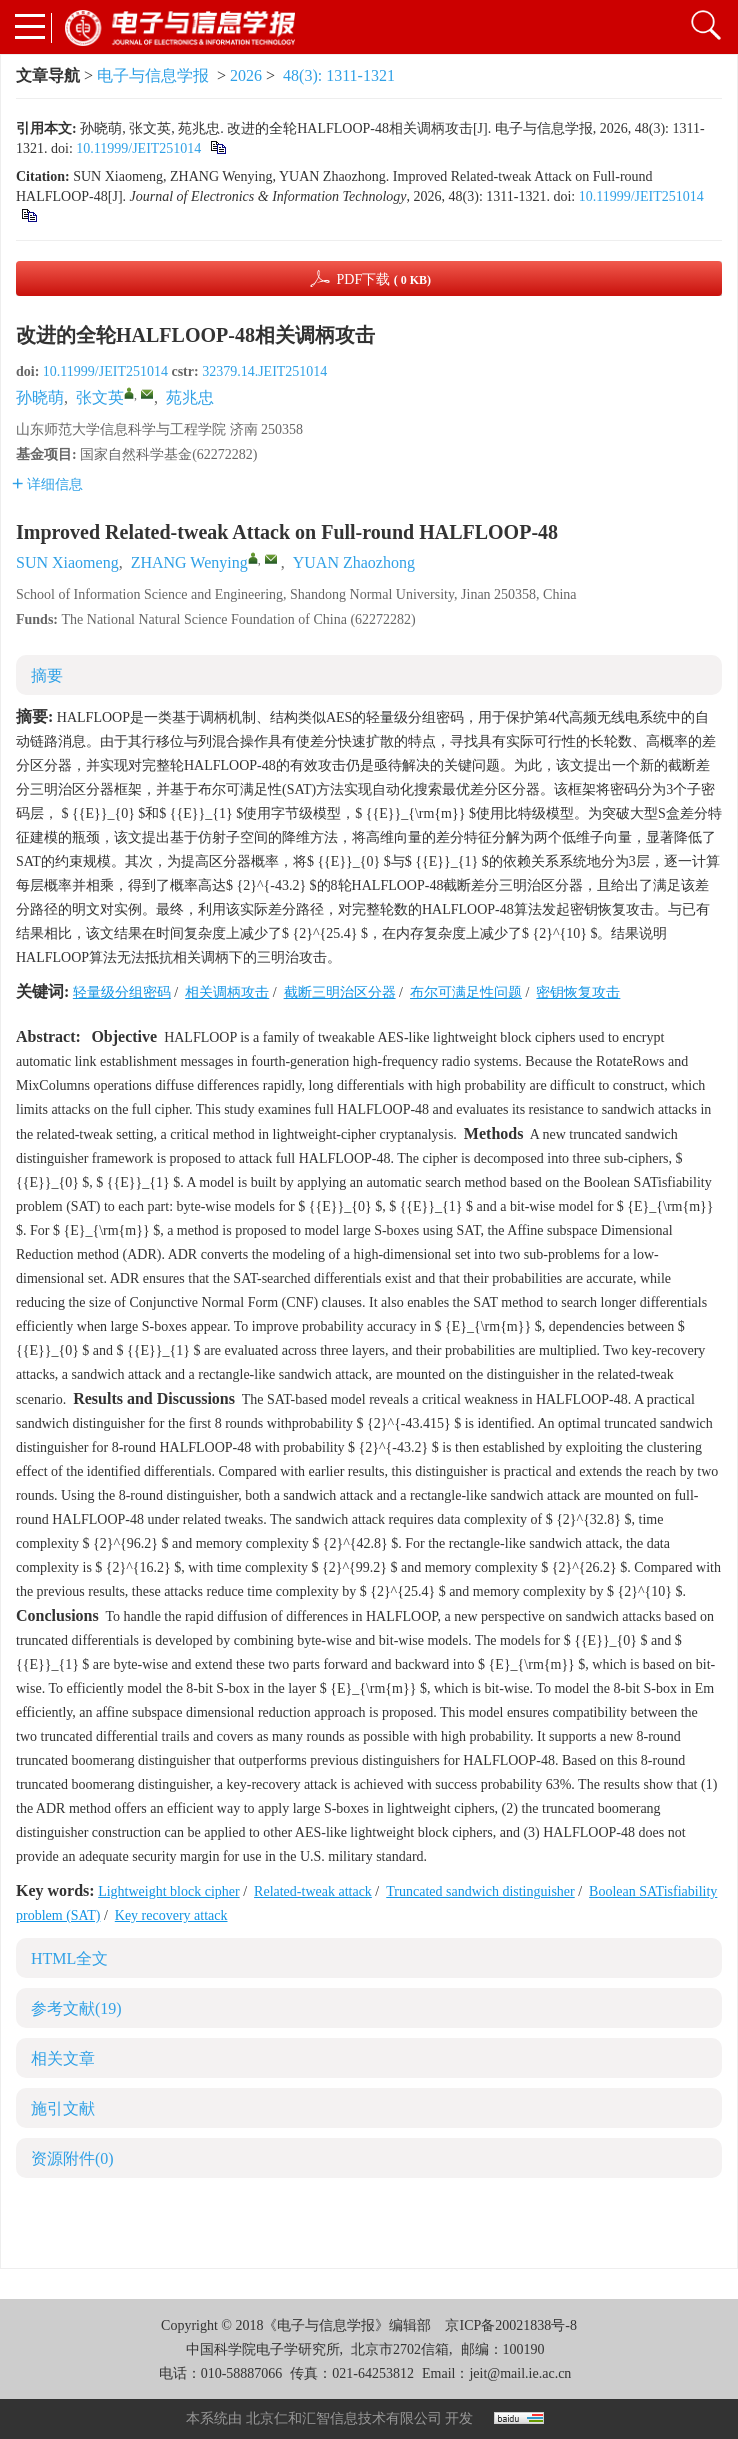 This screenshot has width=738, height=2439. Describe the element at coordinates (313, 1891) in the screenshot. I see `Related-tweak attack` at that location.